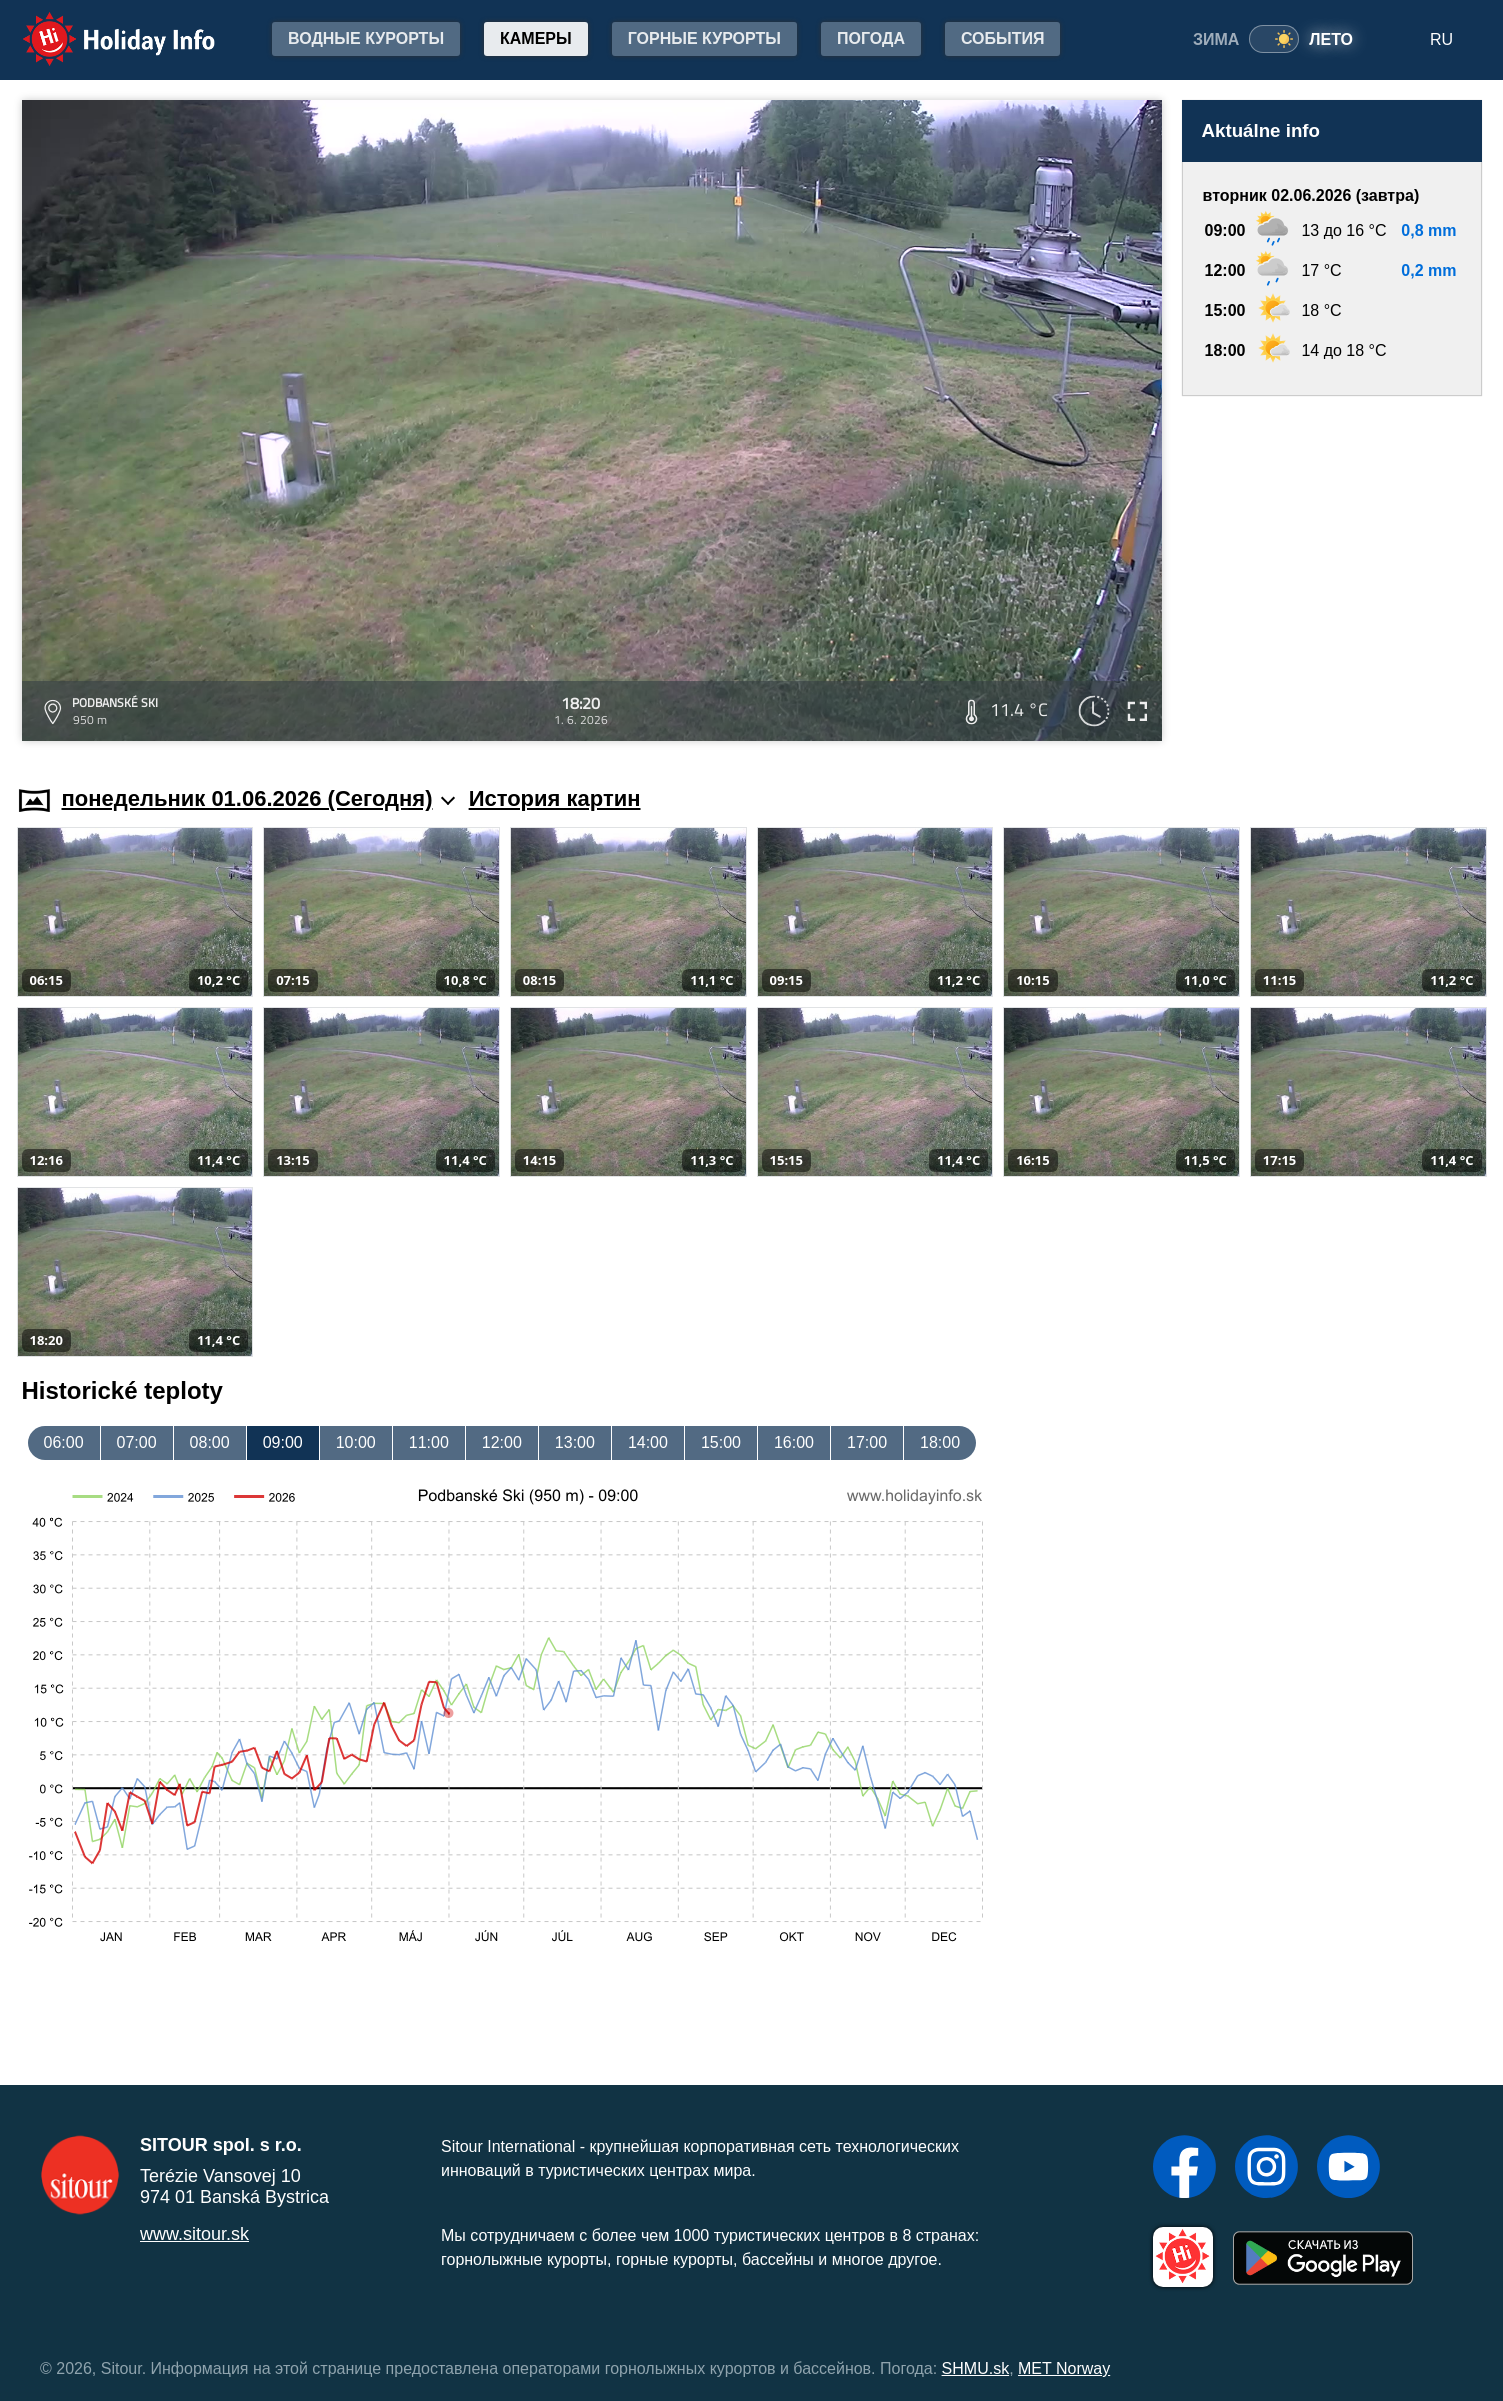 The height and width of the screenshot is (2401, 1503). I want to click on Погода, so click(871, 38).